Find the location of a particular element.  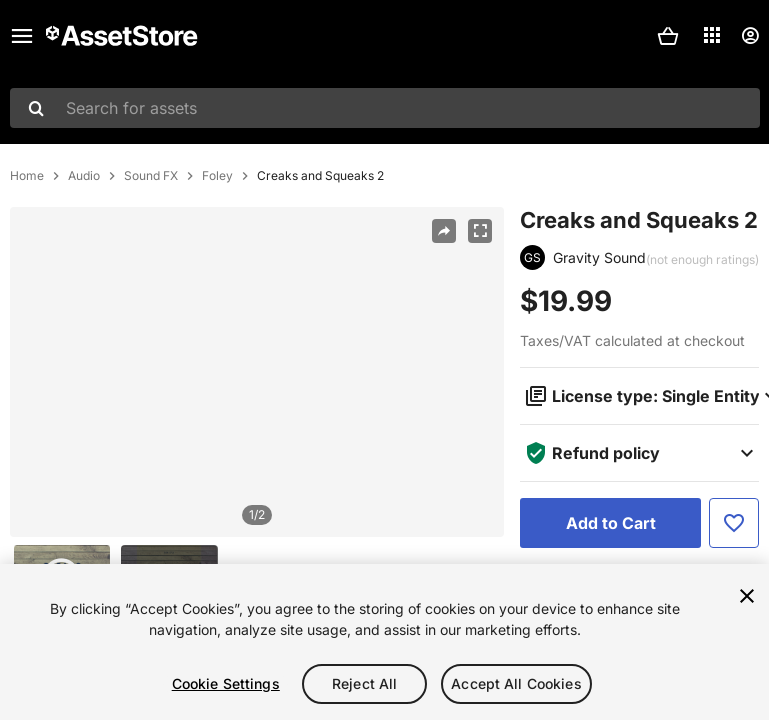

[Main menu] is located at coordinates (22, 36).